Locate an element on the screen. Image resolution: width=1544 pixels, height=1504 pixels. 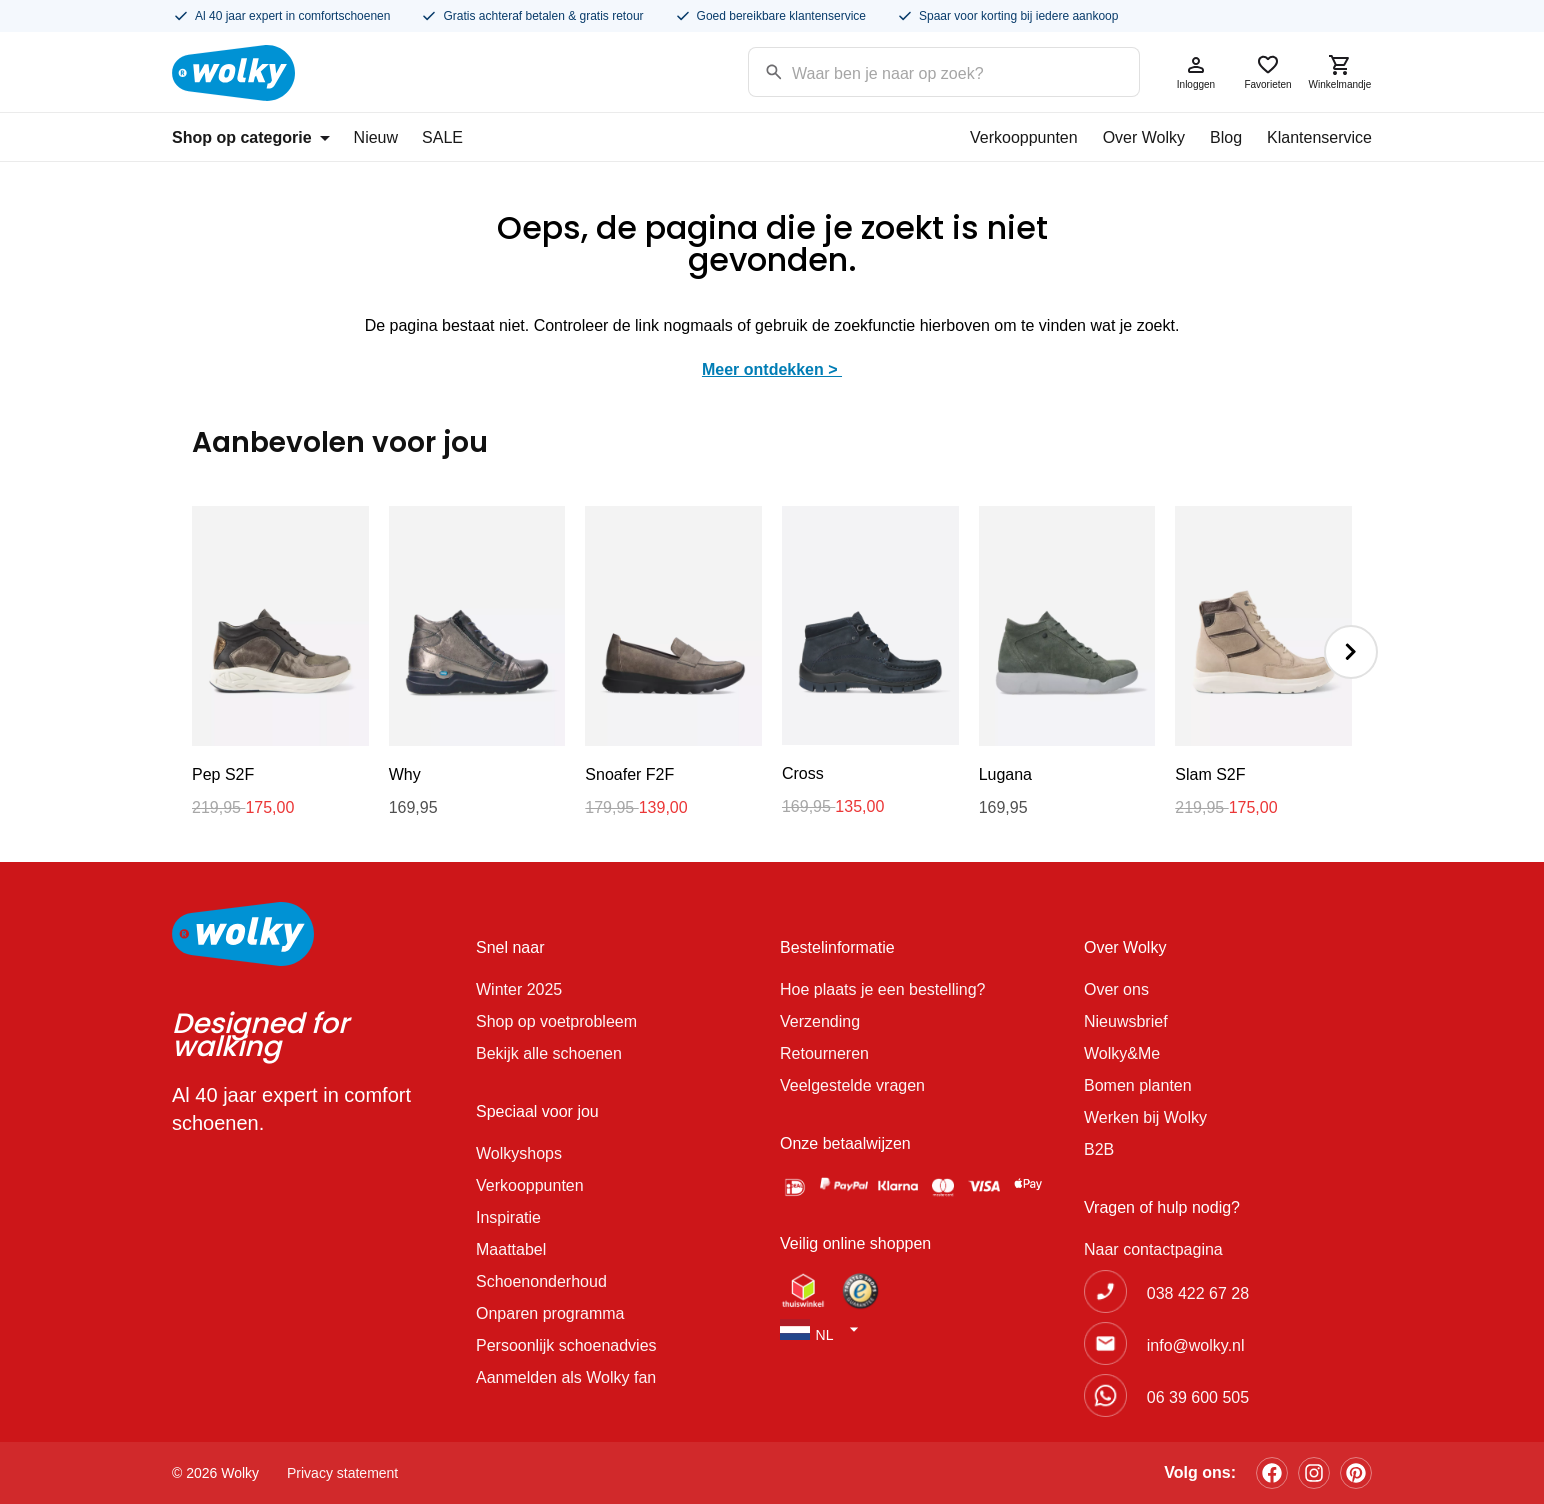
[Search input] is located at coordinates (918, 70).